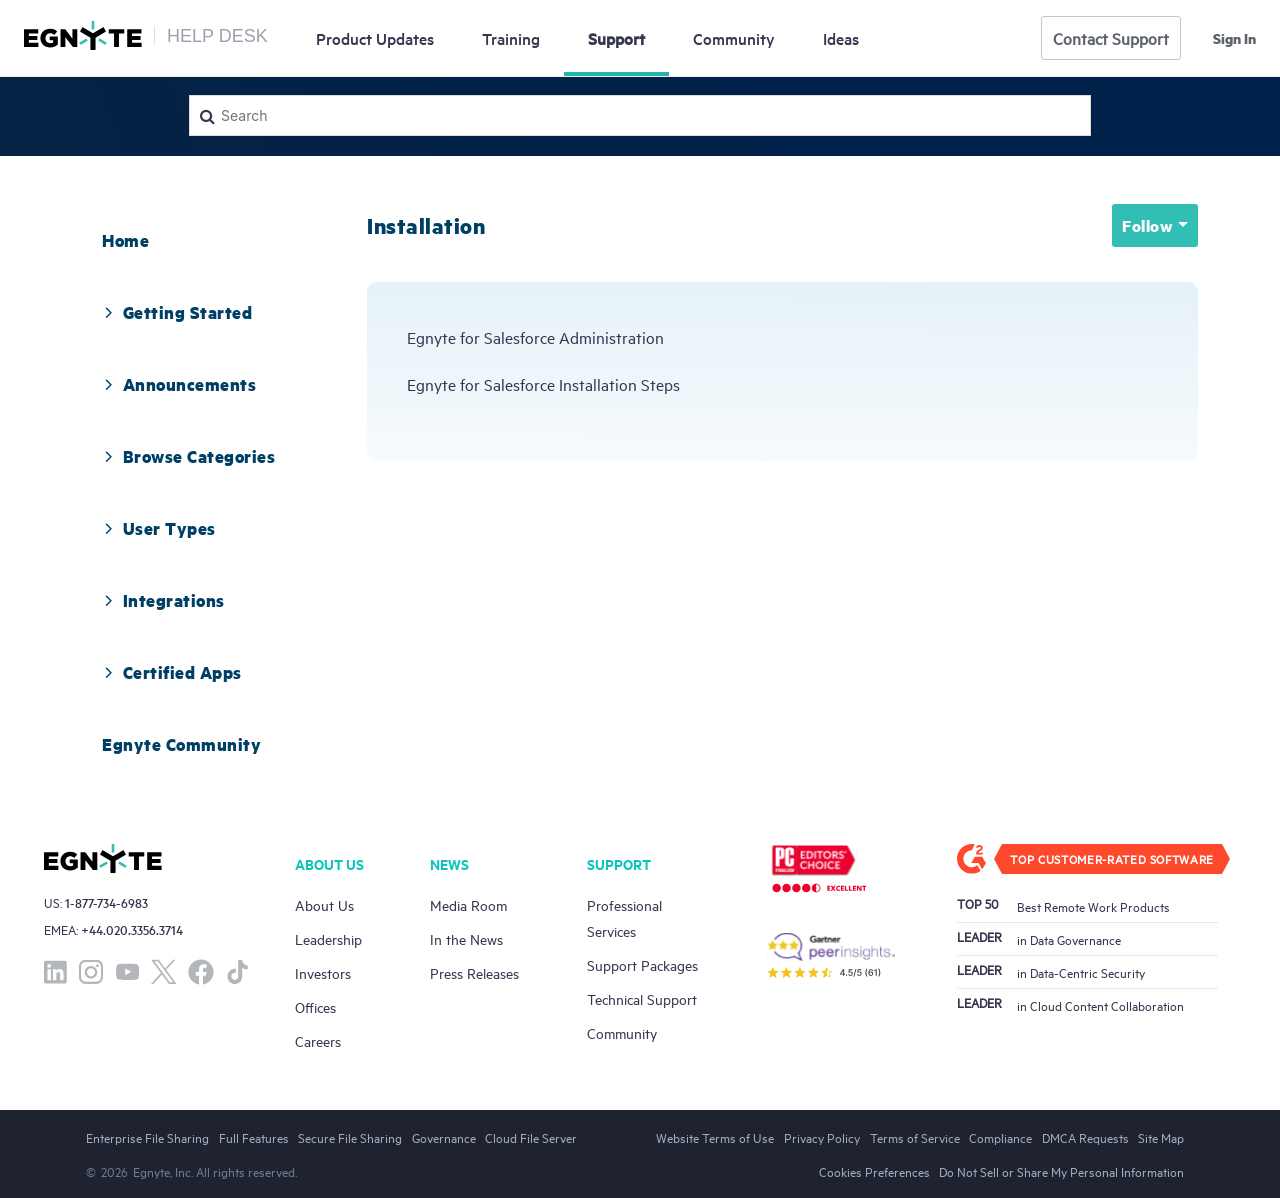 The width and height of the screenshot is (1280, 1198). What do you see at coordinates (822, 1137) in the screenshot?
I see `Privacy Policy` at bounding box center [822, 1137].